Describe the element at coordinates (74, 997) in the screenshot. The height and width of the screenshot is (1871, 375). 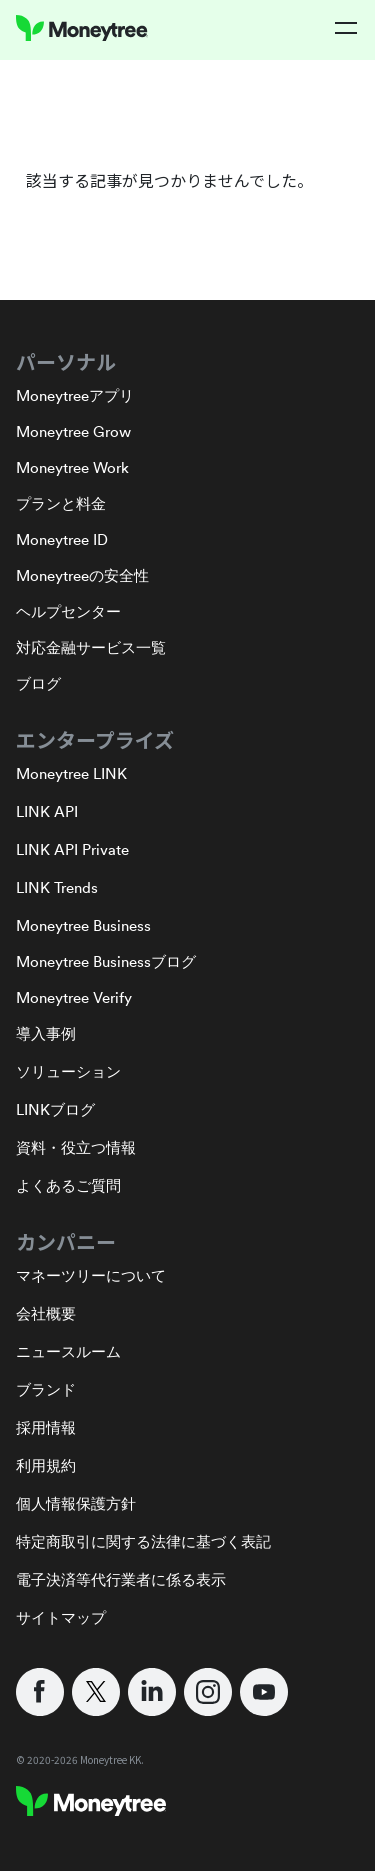
I see `Moneytree Verify` at that location.